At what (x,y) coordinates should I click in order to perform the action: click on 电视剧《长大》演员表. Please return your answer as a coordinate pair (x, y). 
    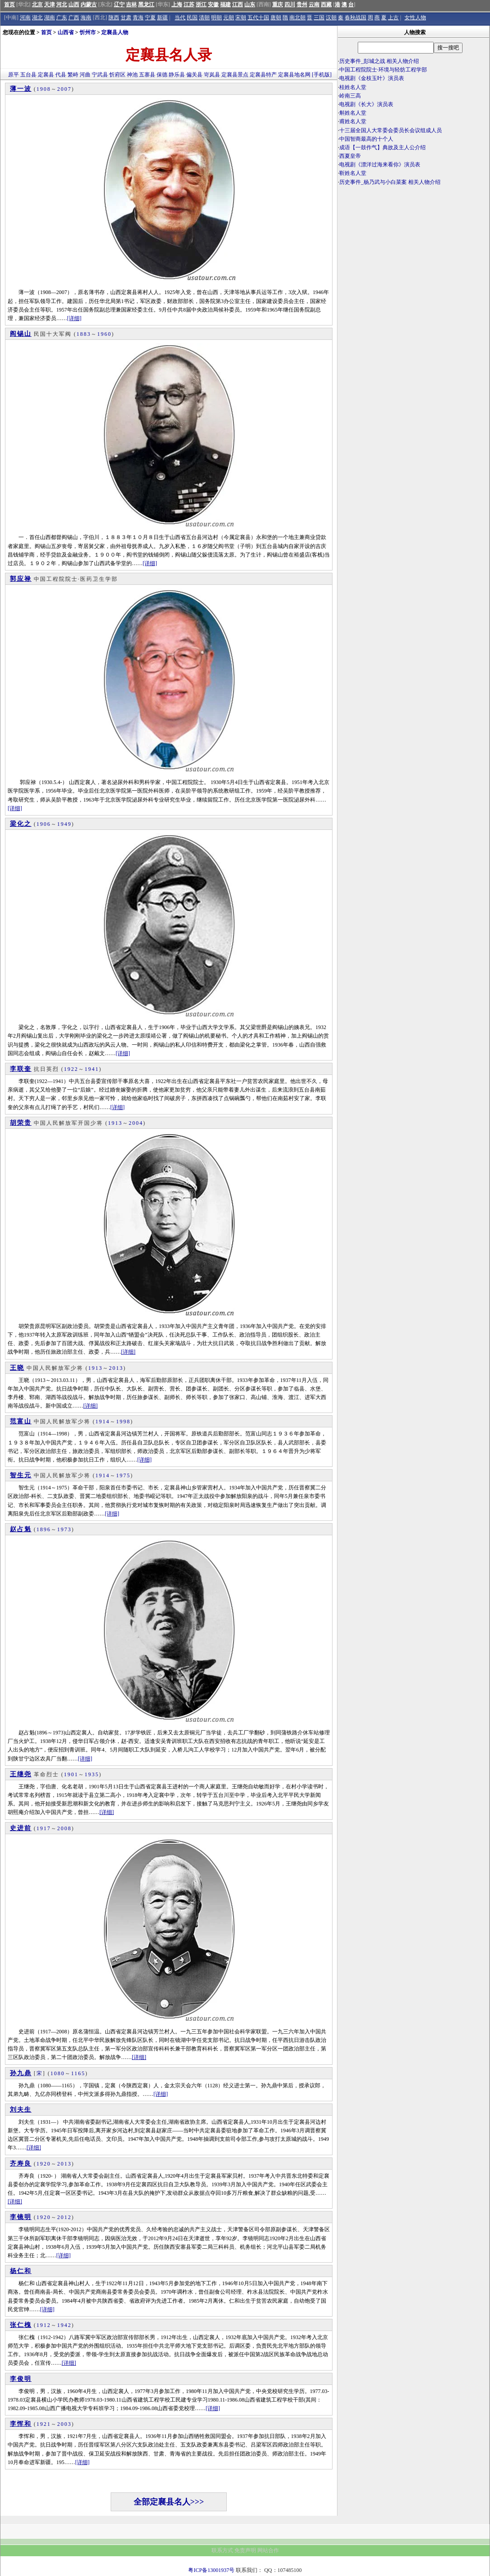
    Looking at the image, I should click on (366, 104).